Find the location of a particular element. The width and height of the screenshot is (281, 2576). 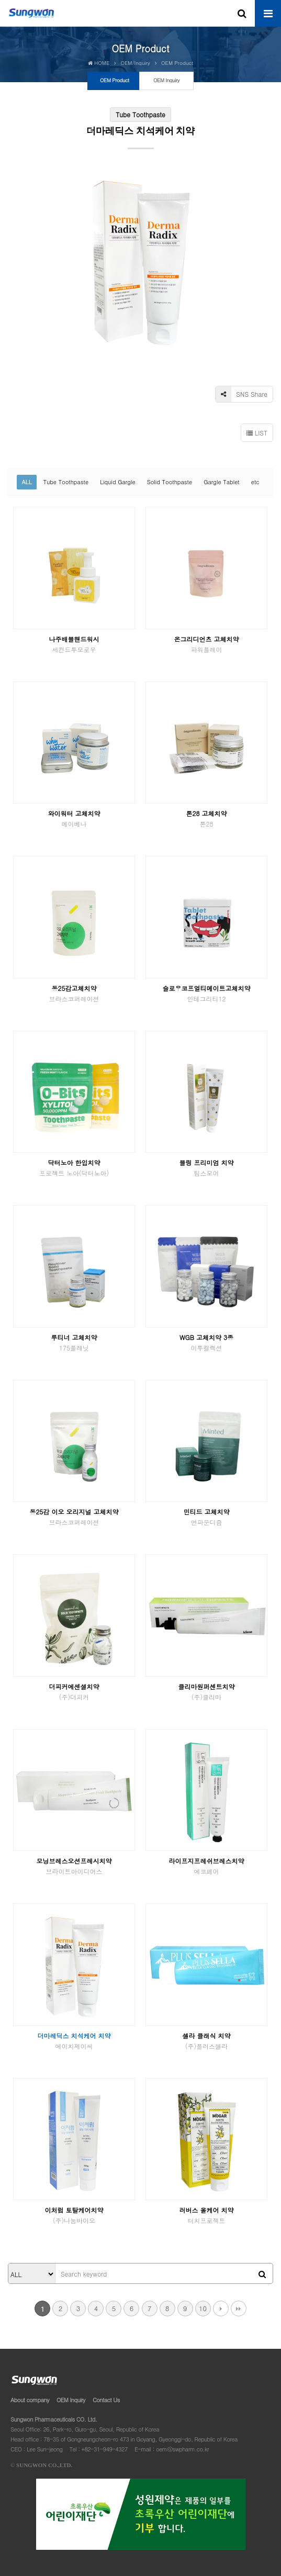

라이프지프레쉬브레스치약 is located at coordinates (206, 1866).